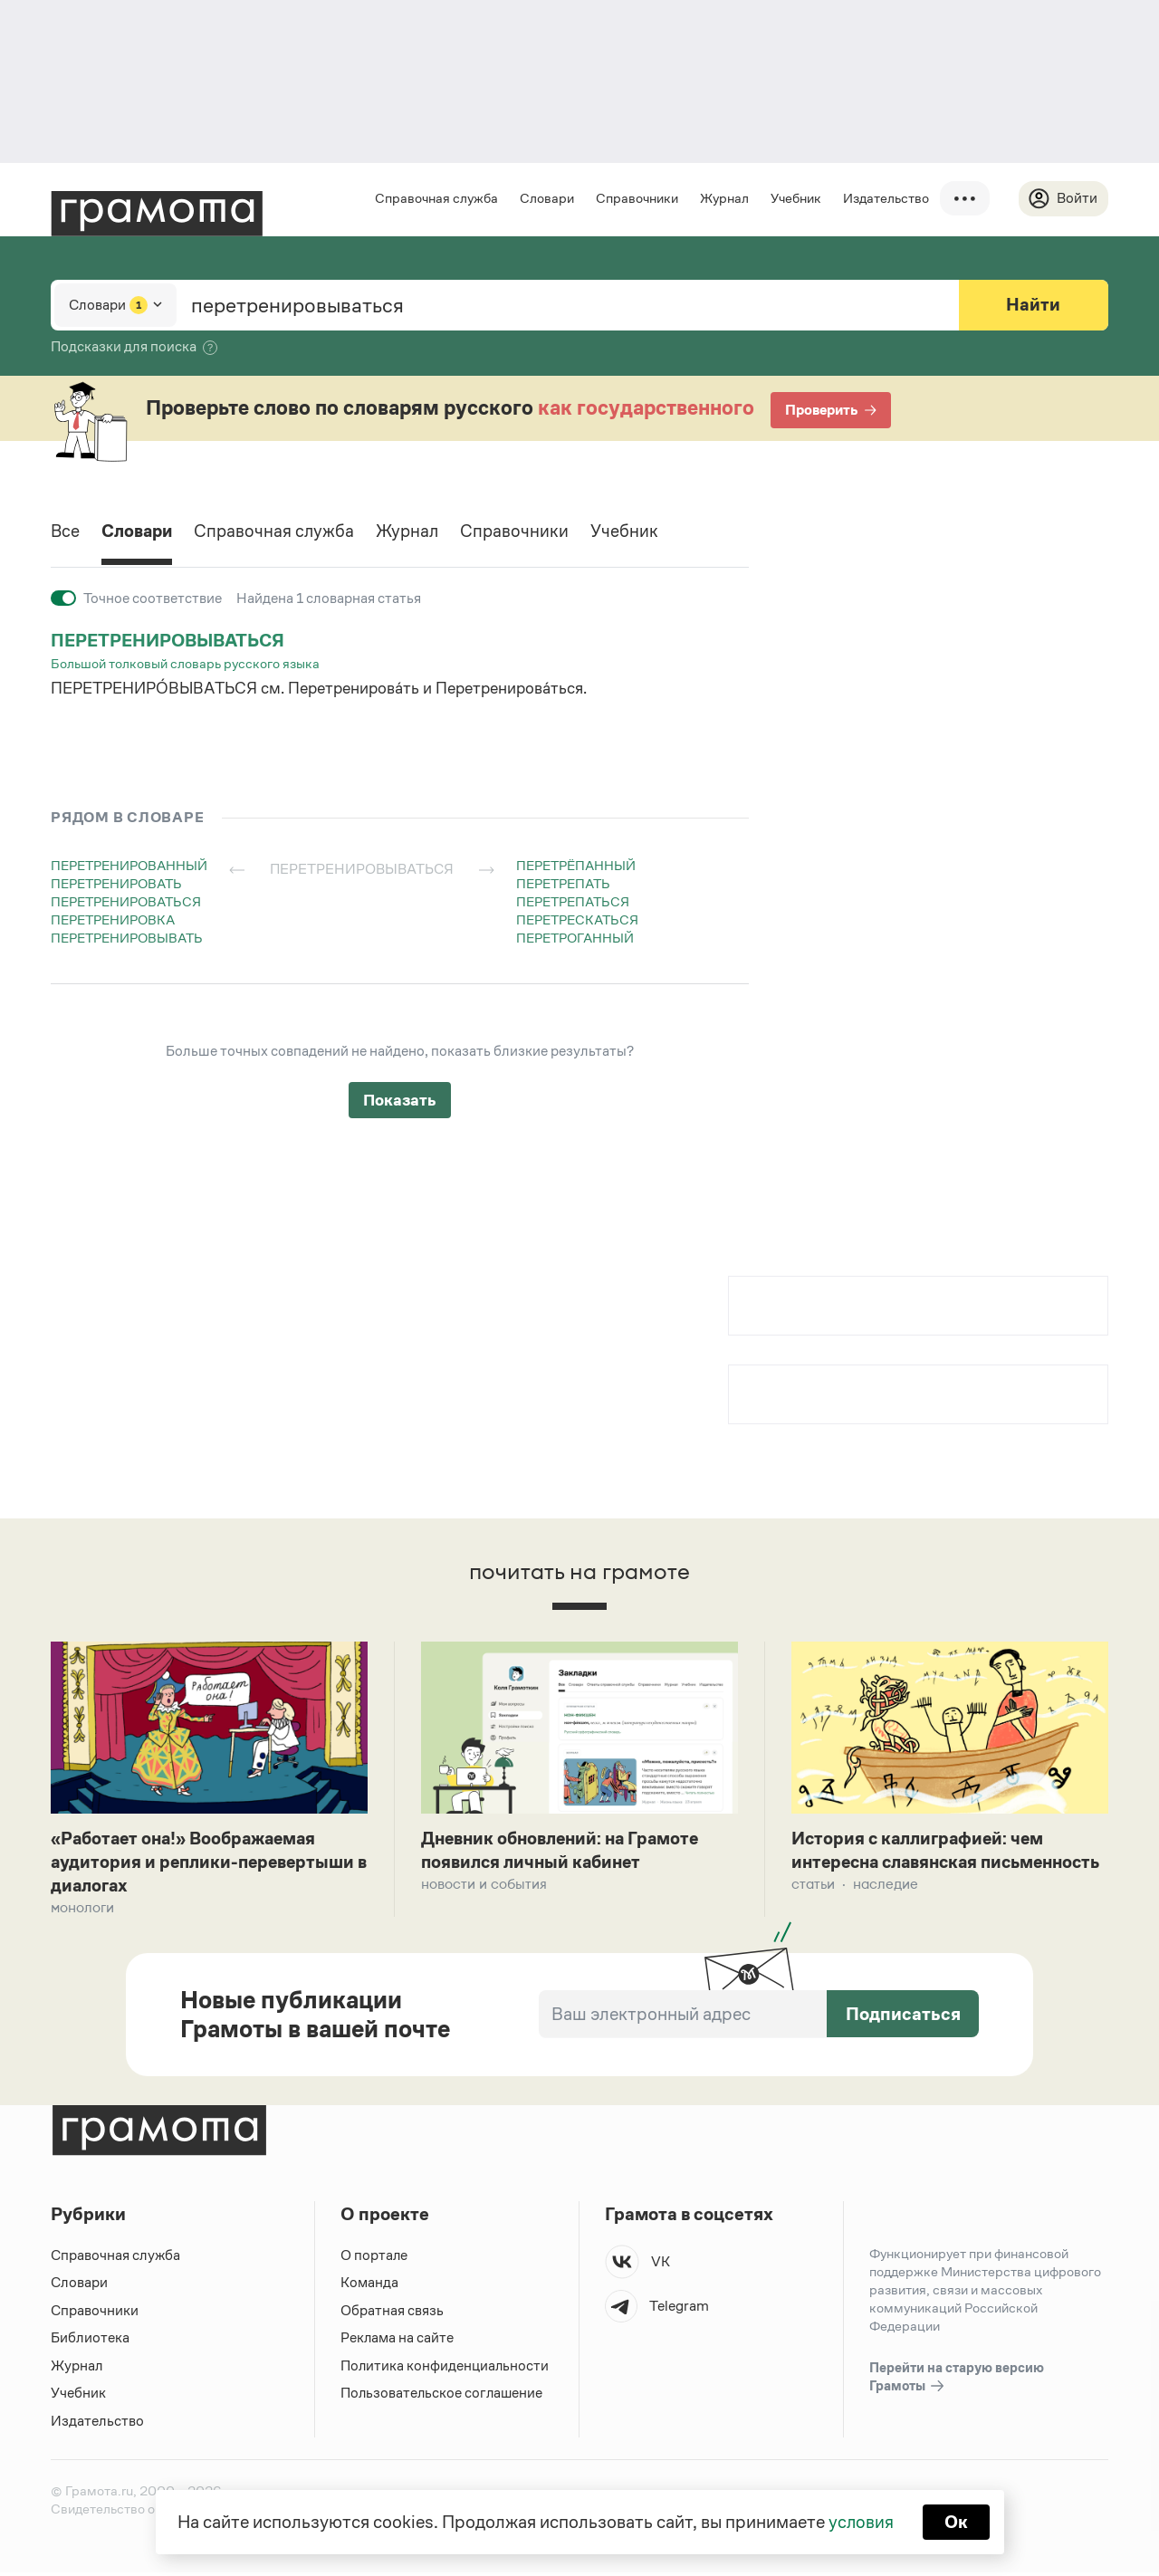  What do you see at coordinates (443, 2396) in the screenshot?
I see `Пользовательское соглашение` at bounding box center [443, 2396].